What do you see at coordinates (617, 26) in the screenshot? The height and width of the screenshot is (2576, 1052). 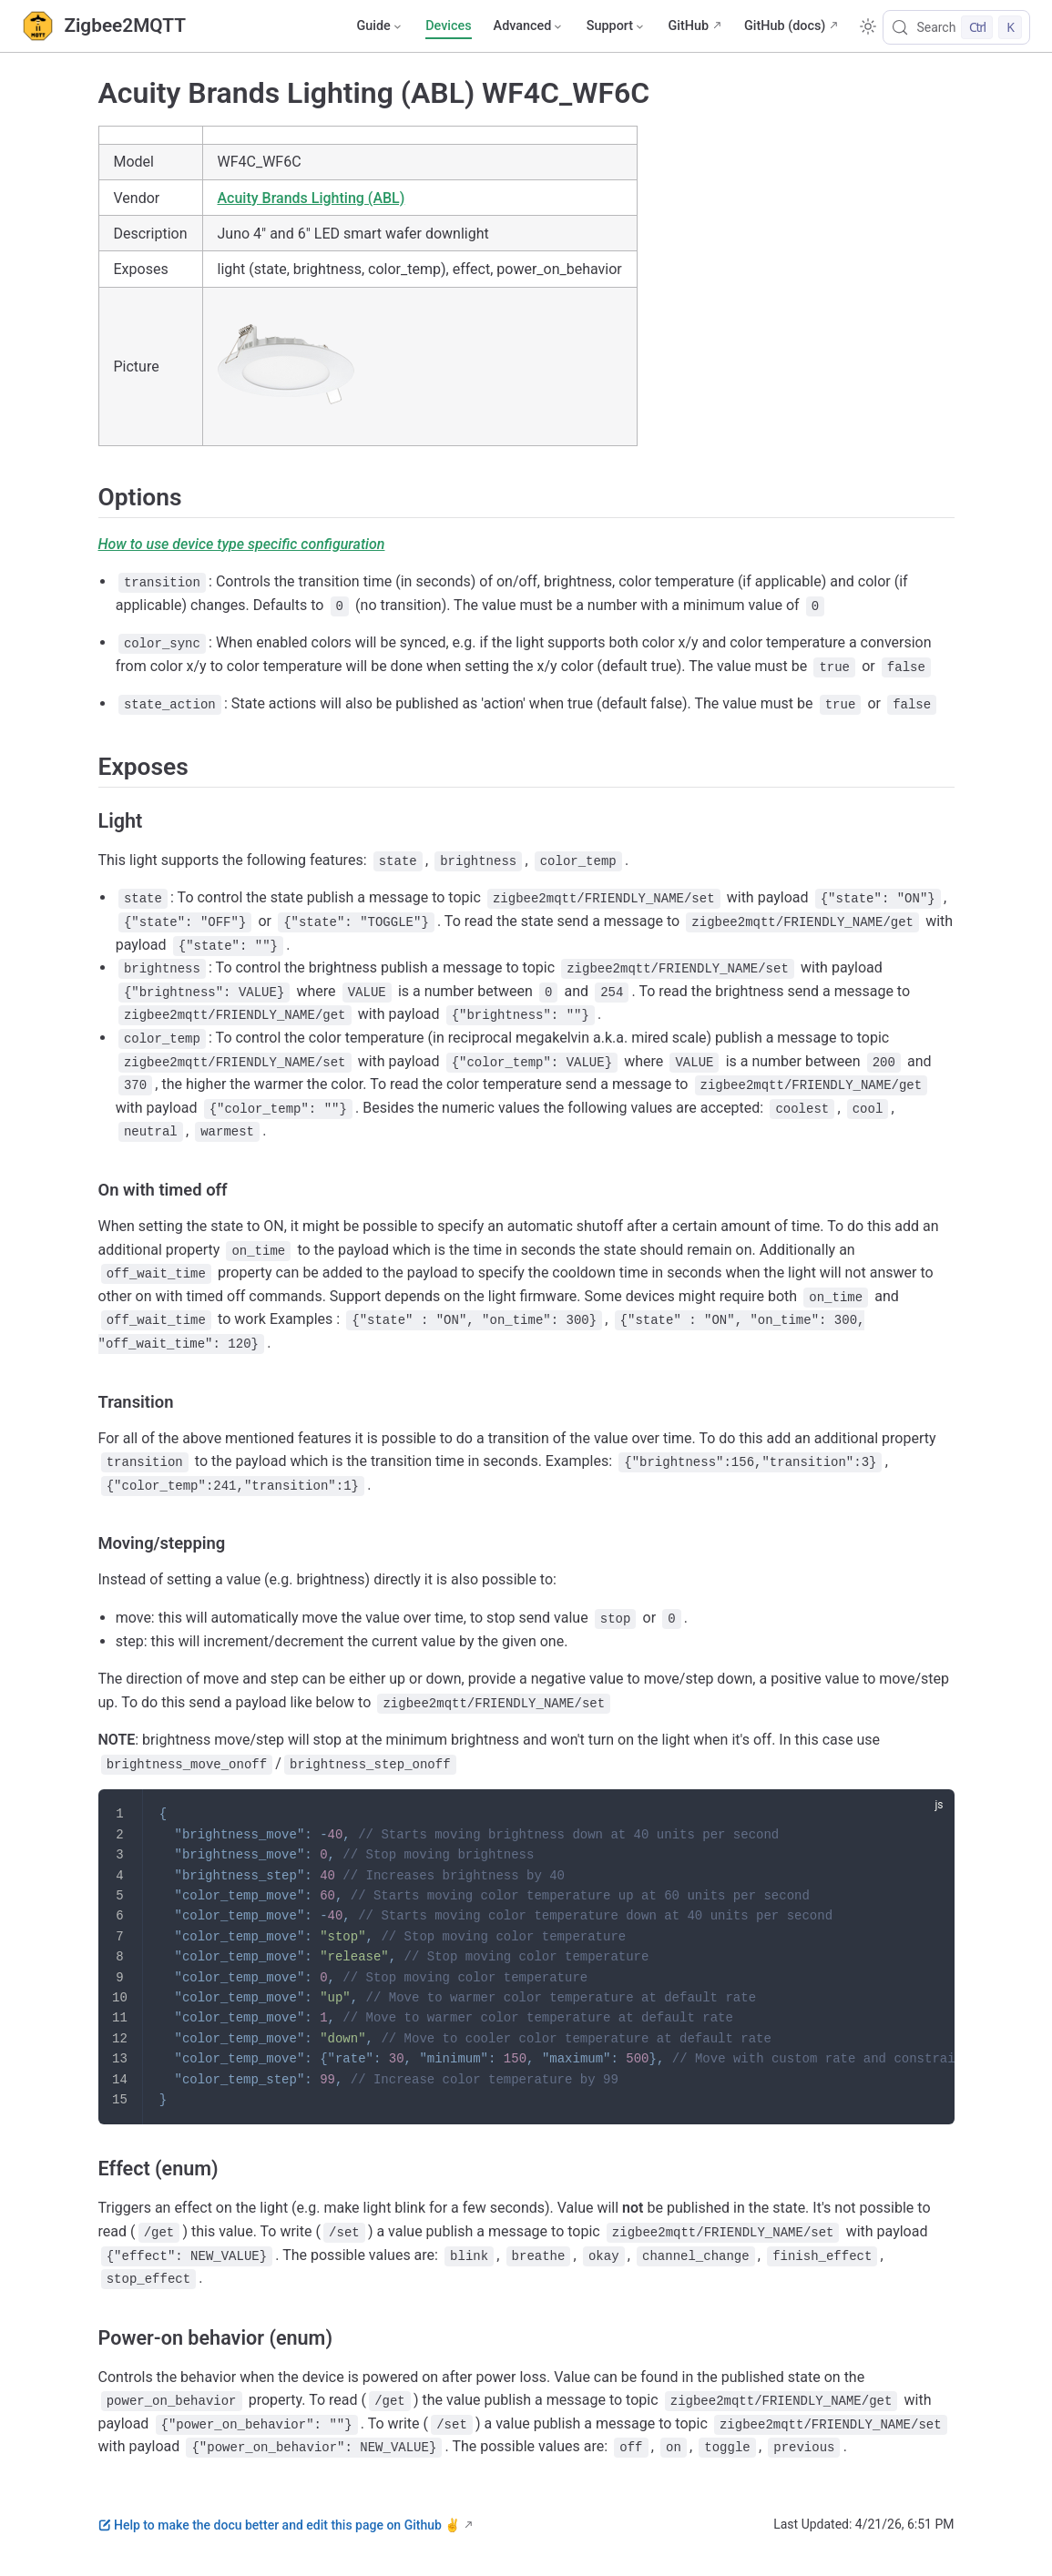 I see `[Support]` at bounding box center [617, 26].